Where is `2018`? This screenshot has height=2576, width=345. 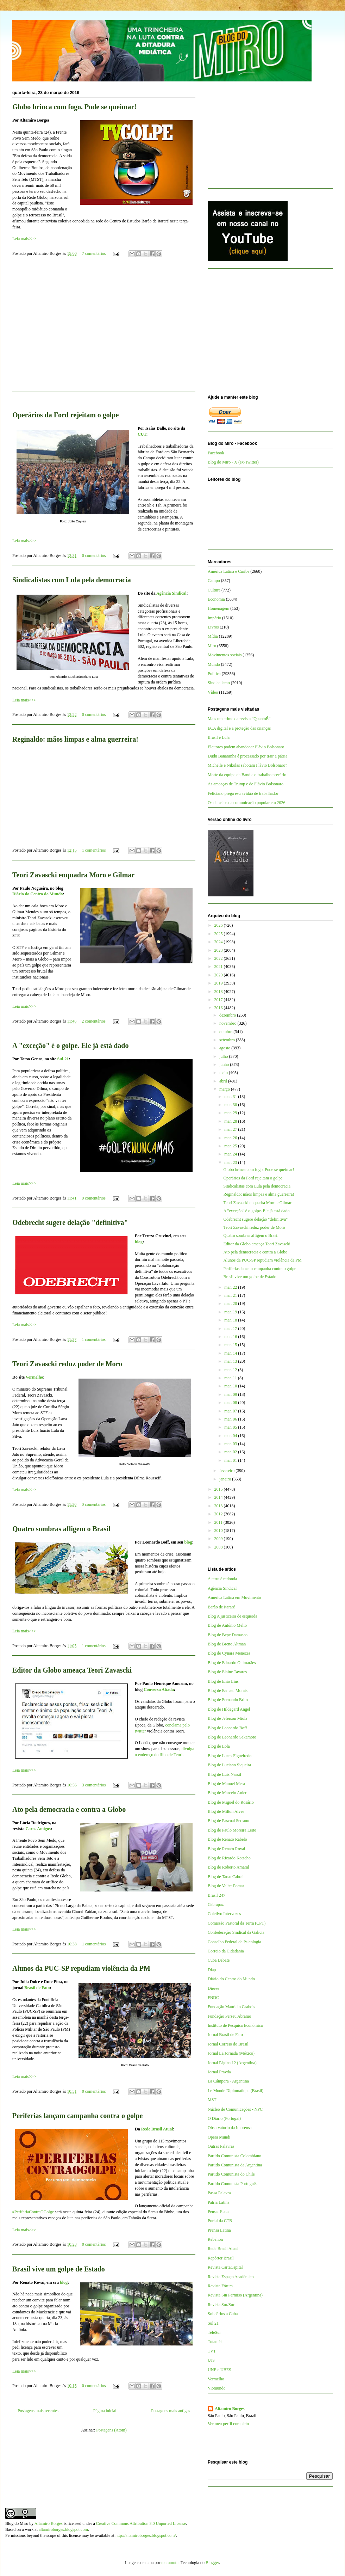 2018 is located at coordinates (219, 991).